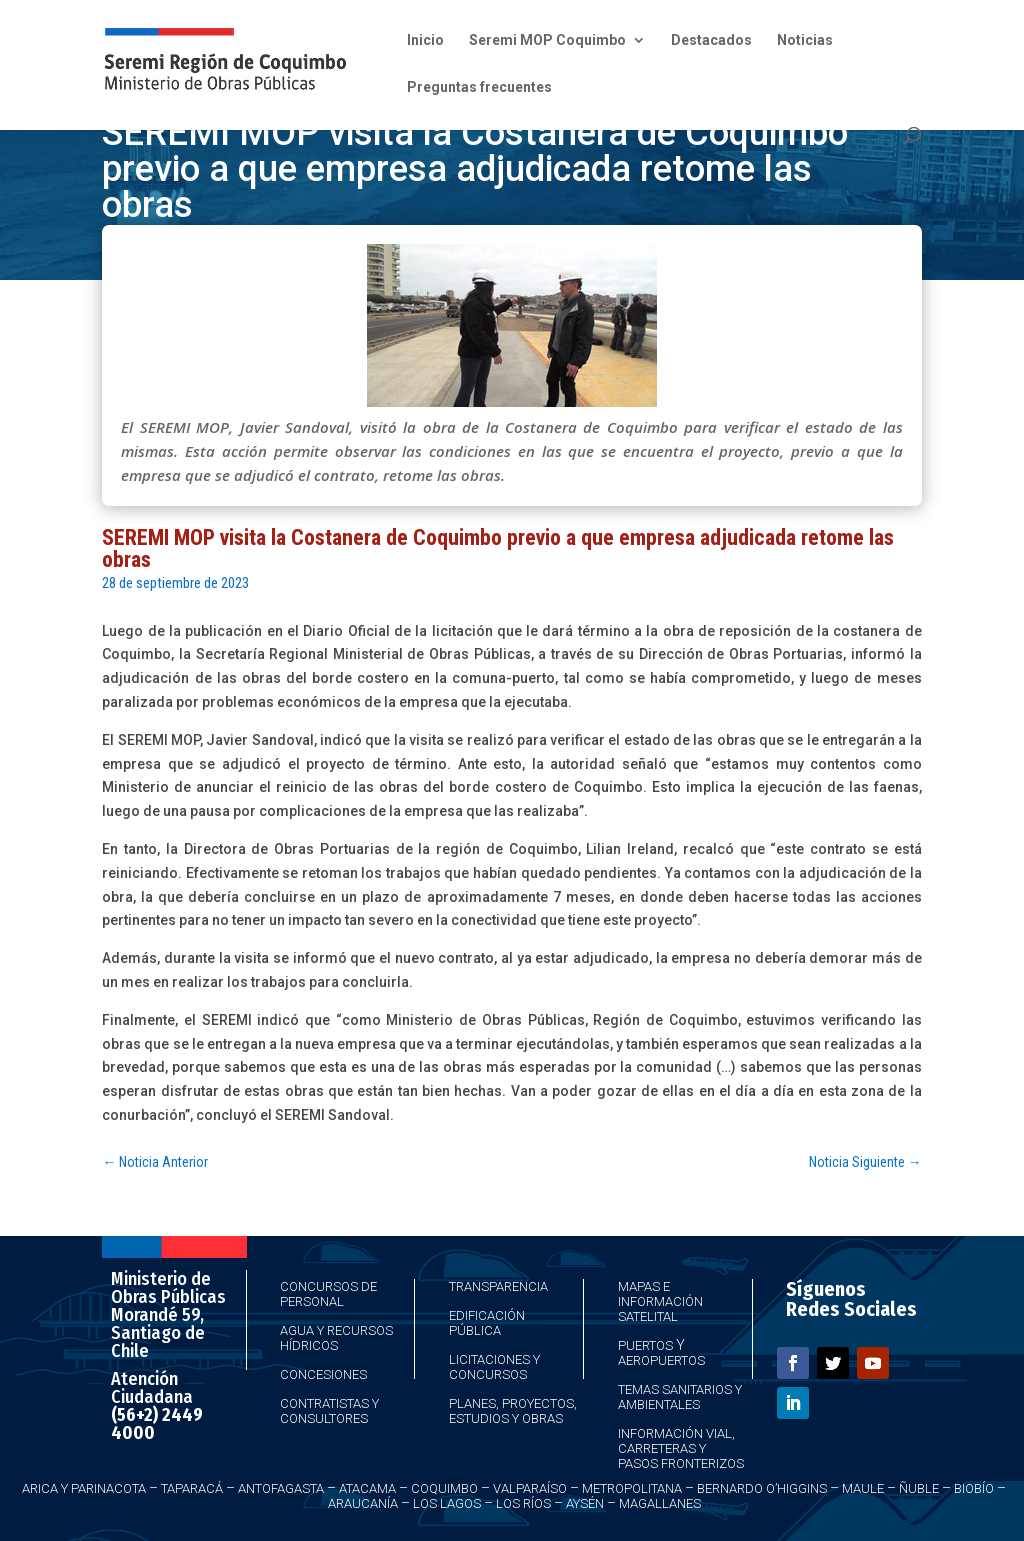 The image size is (1024, 1541). What do you see at coordinates (84, 1488) in the screenshot?
I see `Arica y Parinacota` at bounding box center [84, 1488].